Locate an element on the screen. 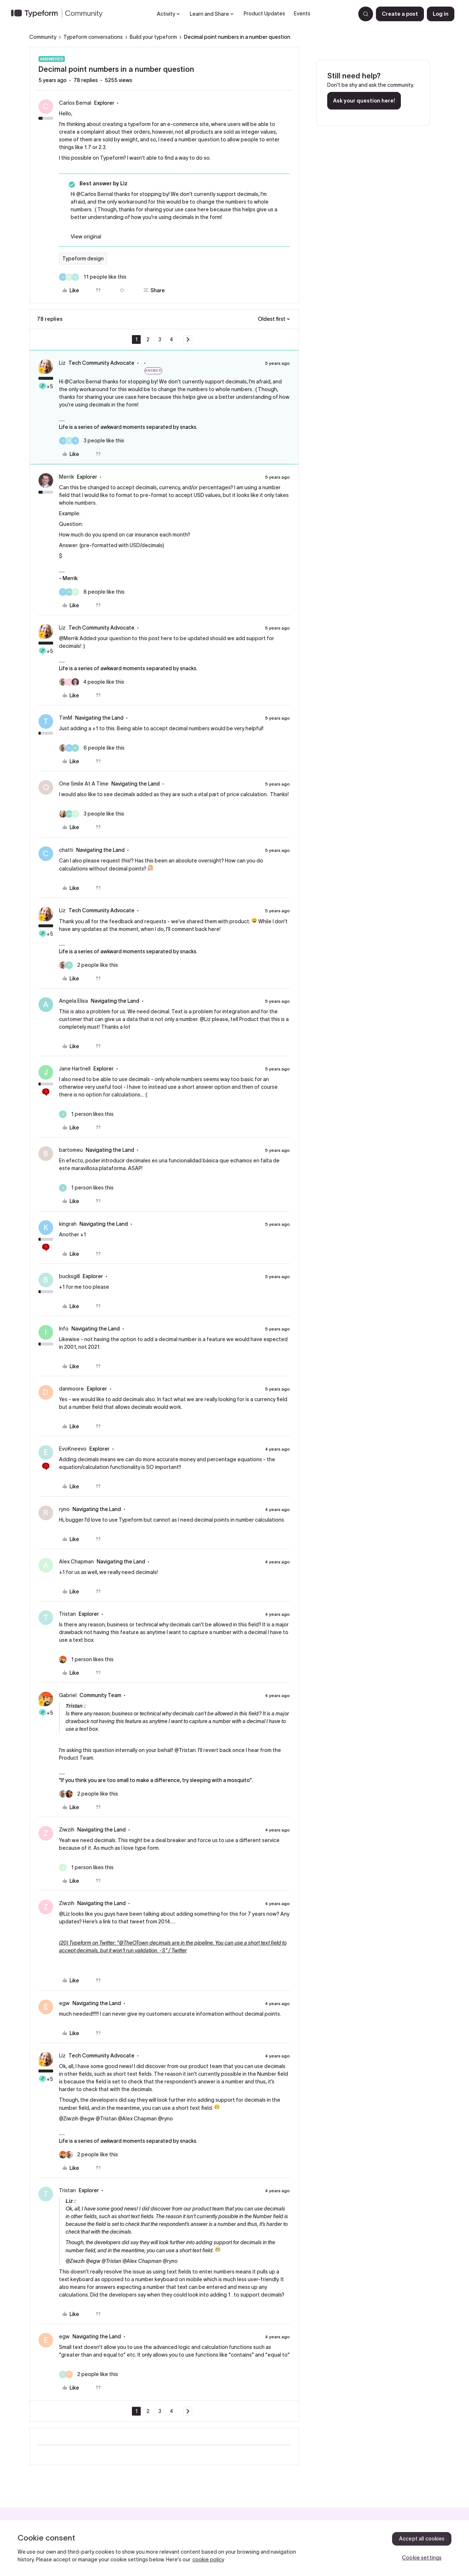 The image size is (469, 2576). Product Updates is located at coordinates (264, 13).